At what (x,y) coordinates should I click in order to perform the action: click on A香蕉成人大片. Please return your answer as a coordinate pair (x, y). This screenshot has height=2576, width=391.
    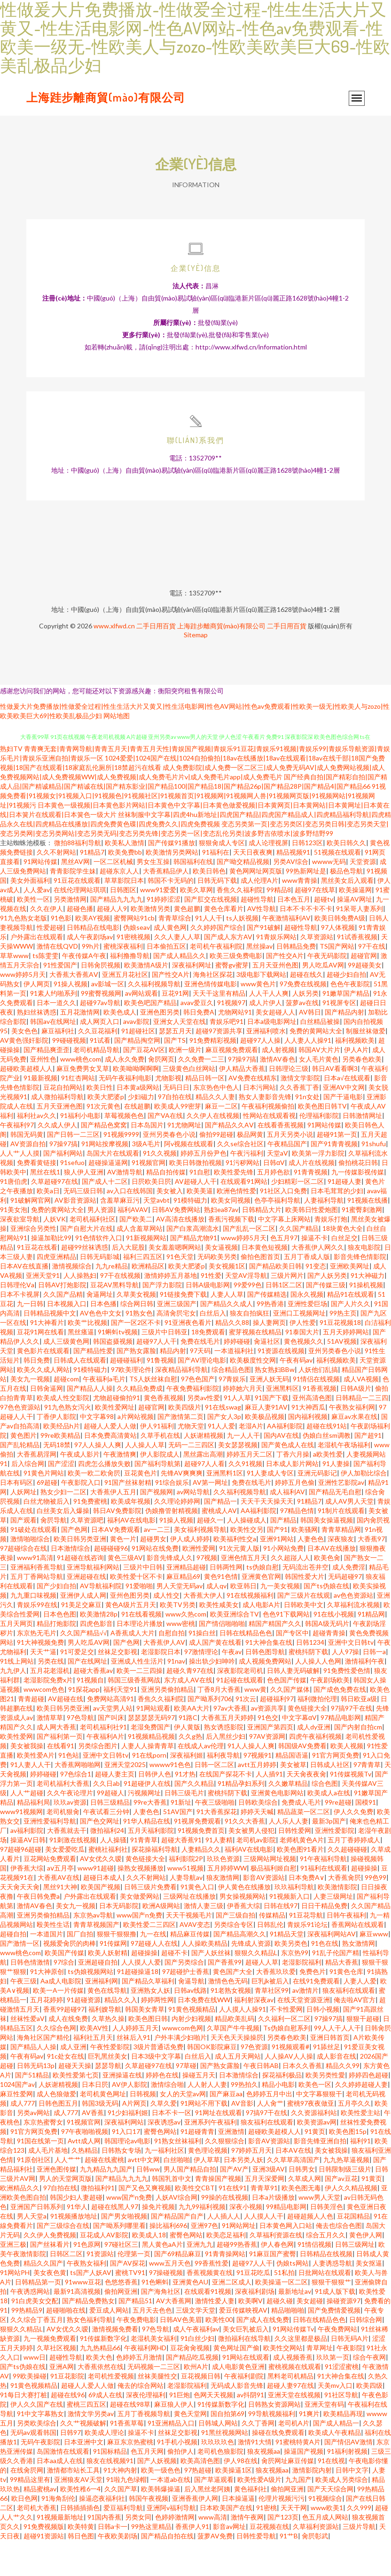
    Looking at the image, I should click on (132, 1668).